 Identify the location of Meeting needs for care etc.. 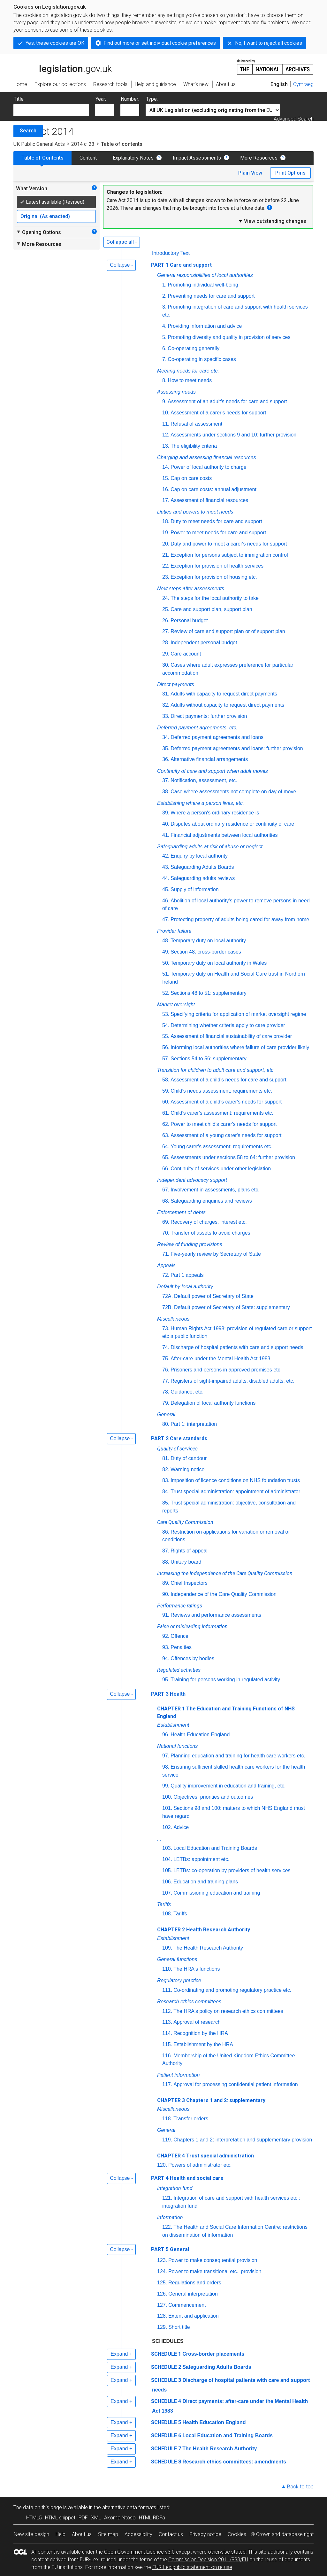
(188, 370).